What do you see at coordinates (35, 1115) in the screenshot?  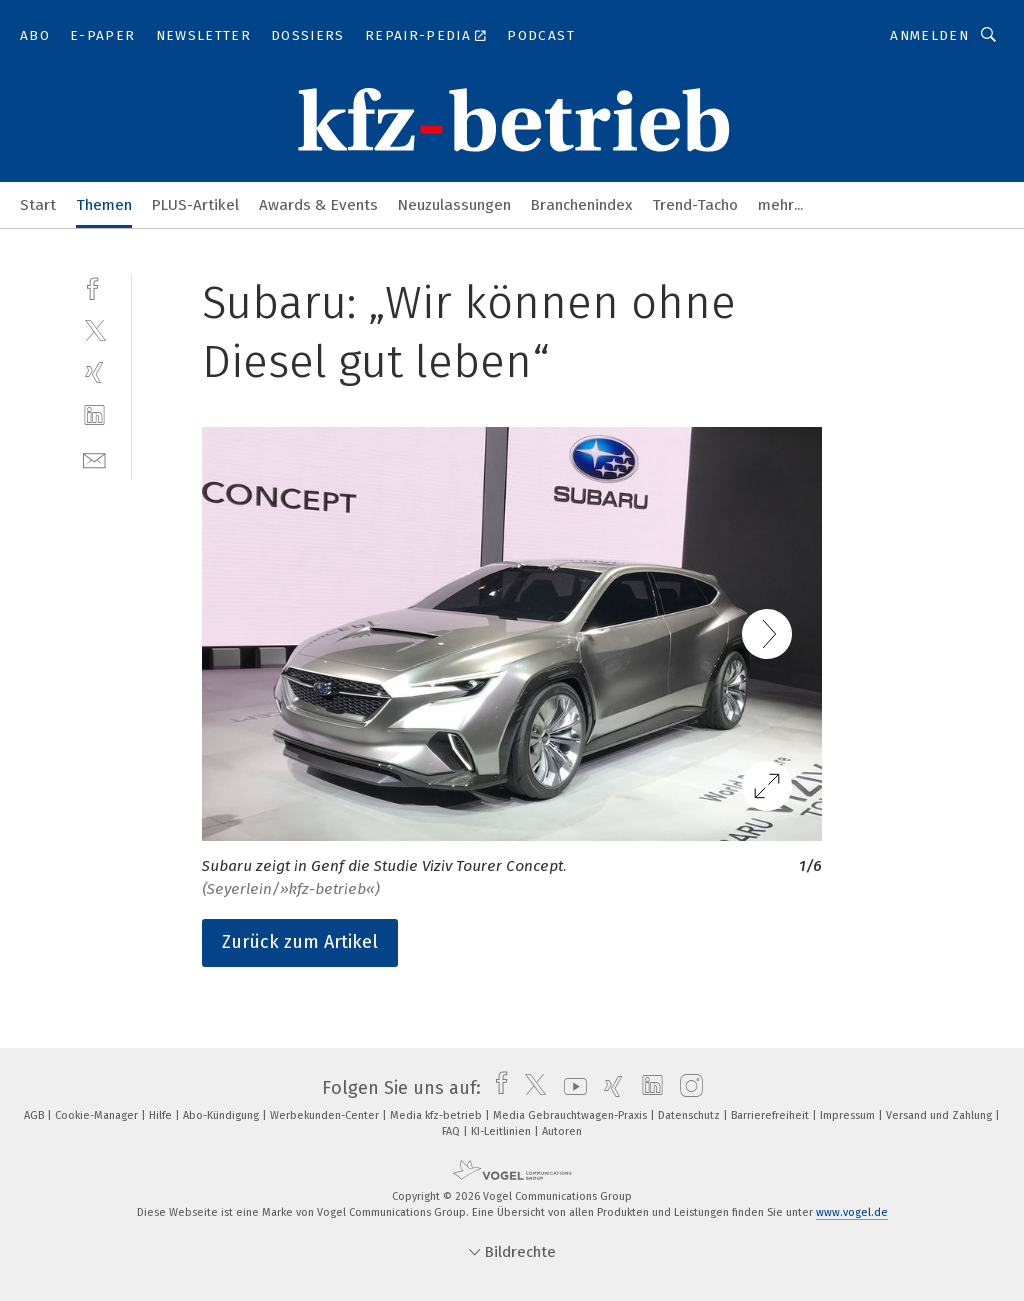 I see `AGB` at bounding box center [35, 1115].